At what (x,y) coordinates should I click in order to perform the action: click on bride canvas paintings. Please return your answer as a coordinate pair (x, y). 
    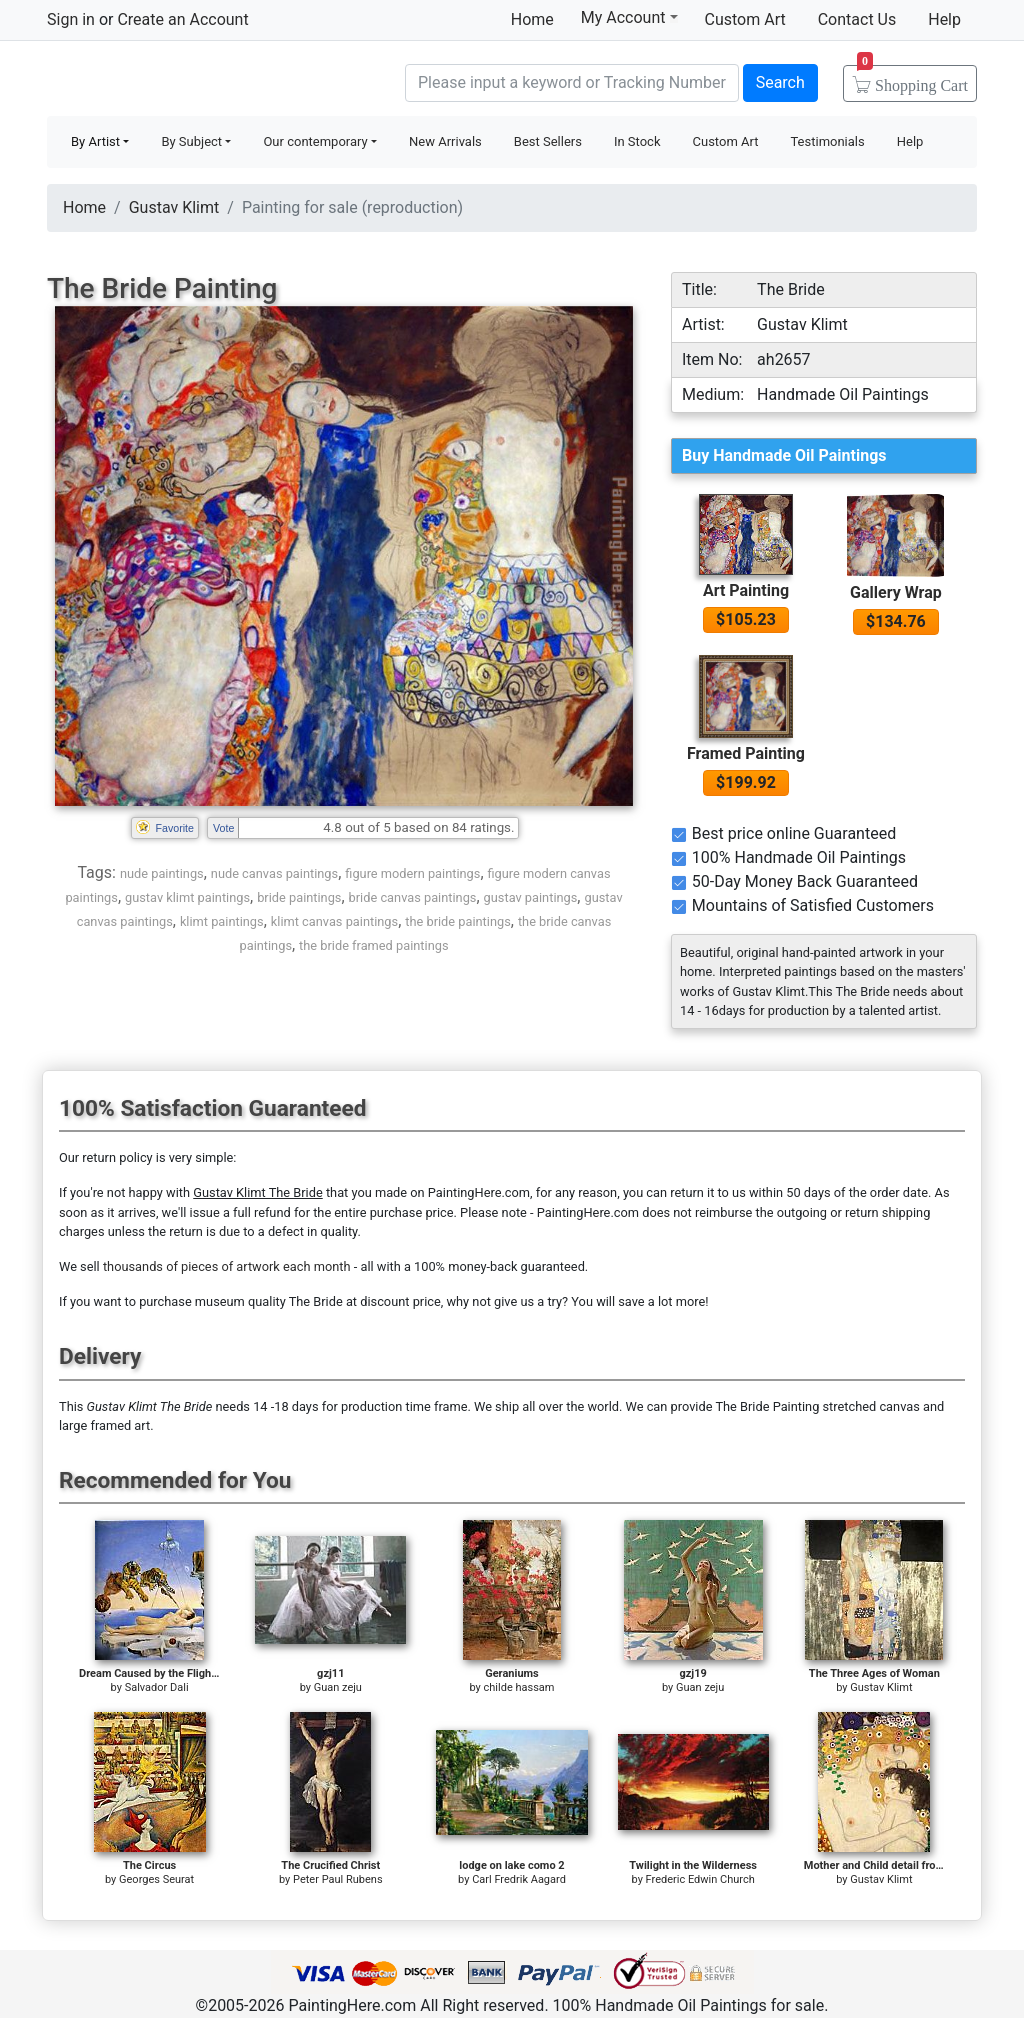
    Looking at the image, I should click on (413, 897).